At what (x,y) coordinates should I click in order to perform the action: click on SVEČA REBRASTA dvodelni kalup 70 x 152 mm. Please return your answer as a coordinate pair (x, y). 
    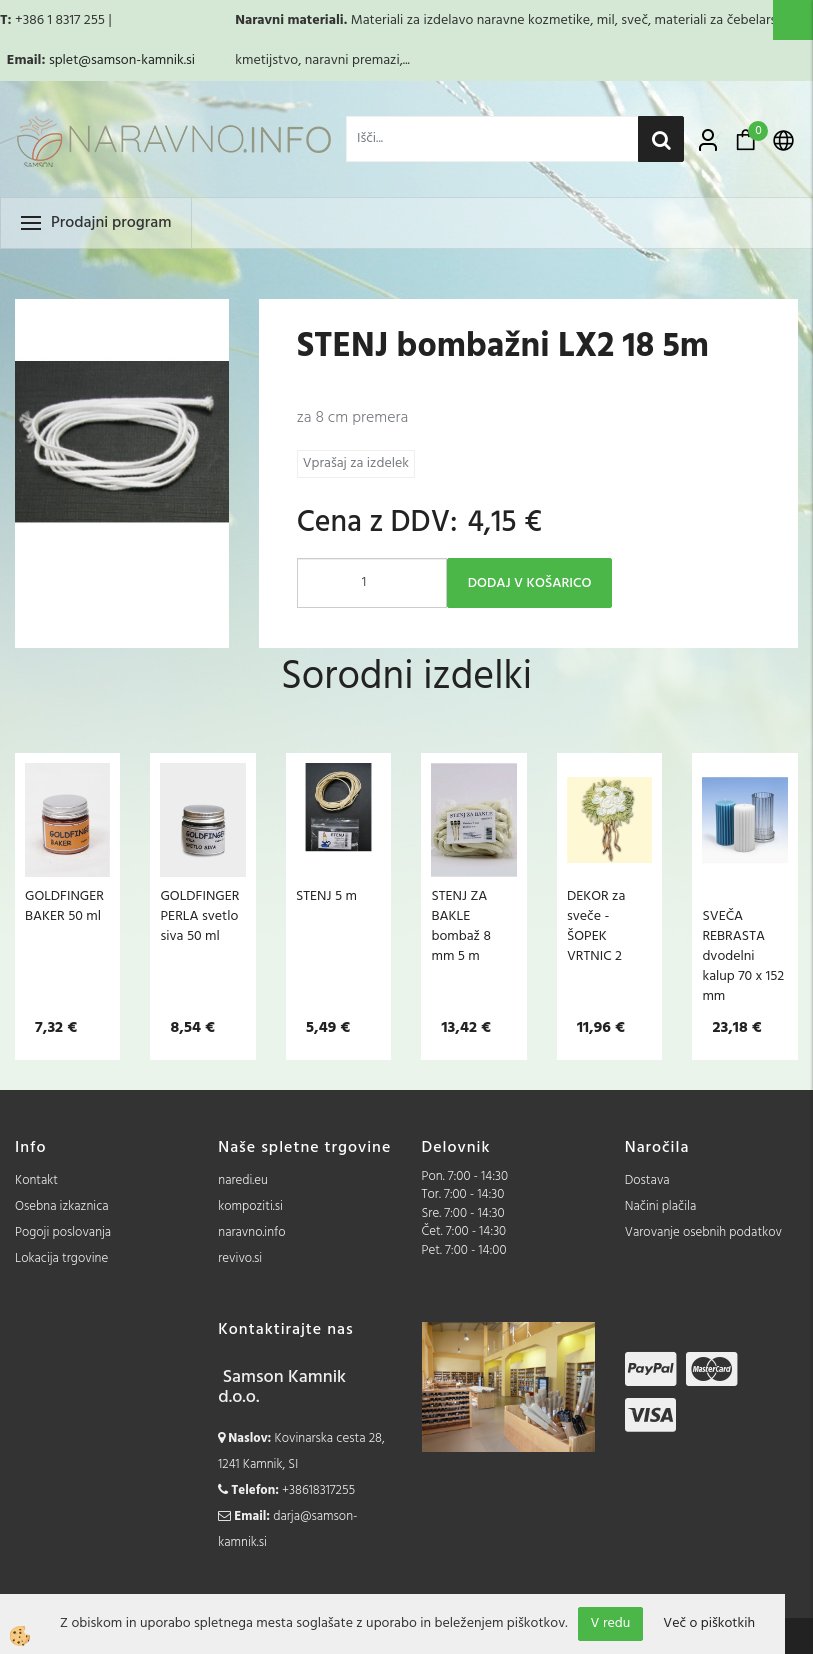
    Looking at the image, I should click on (743, 956).